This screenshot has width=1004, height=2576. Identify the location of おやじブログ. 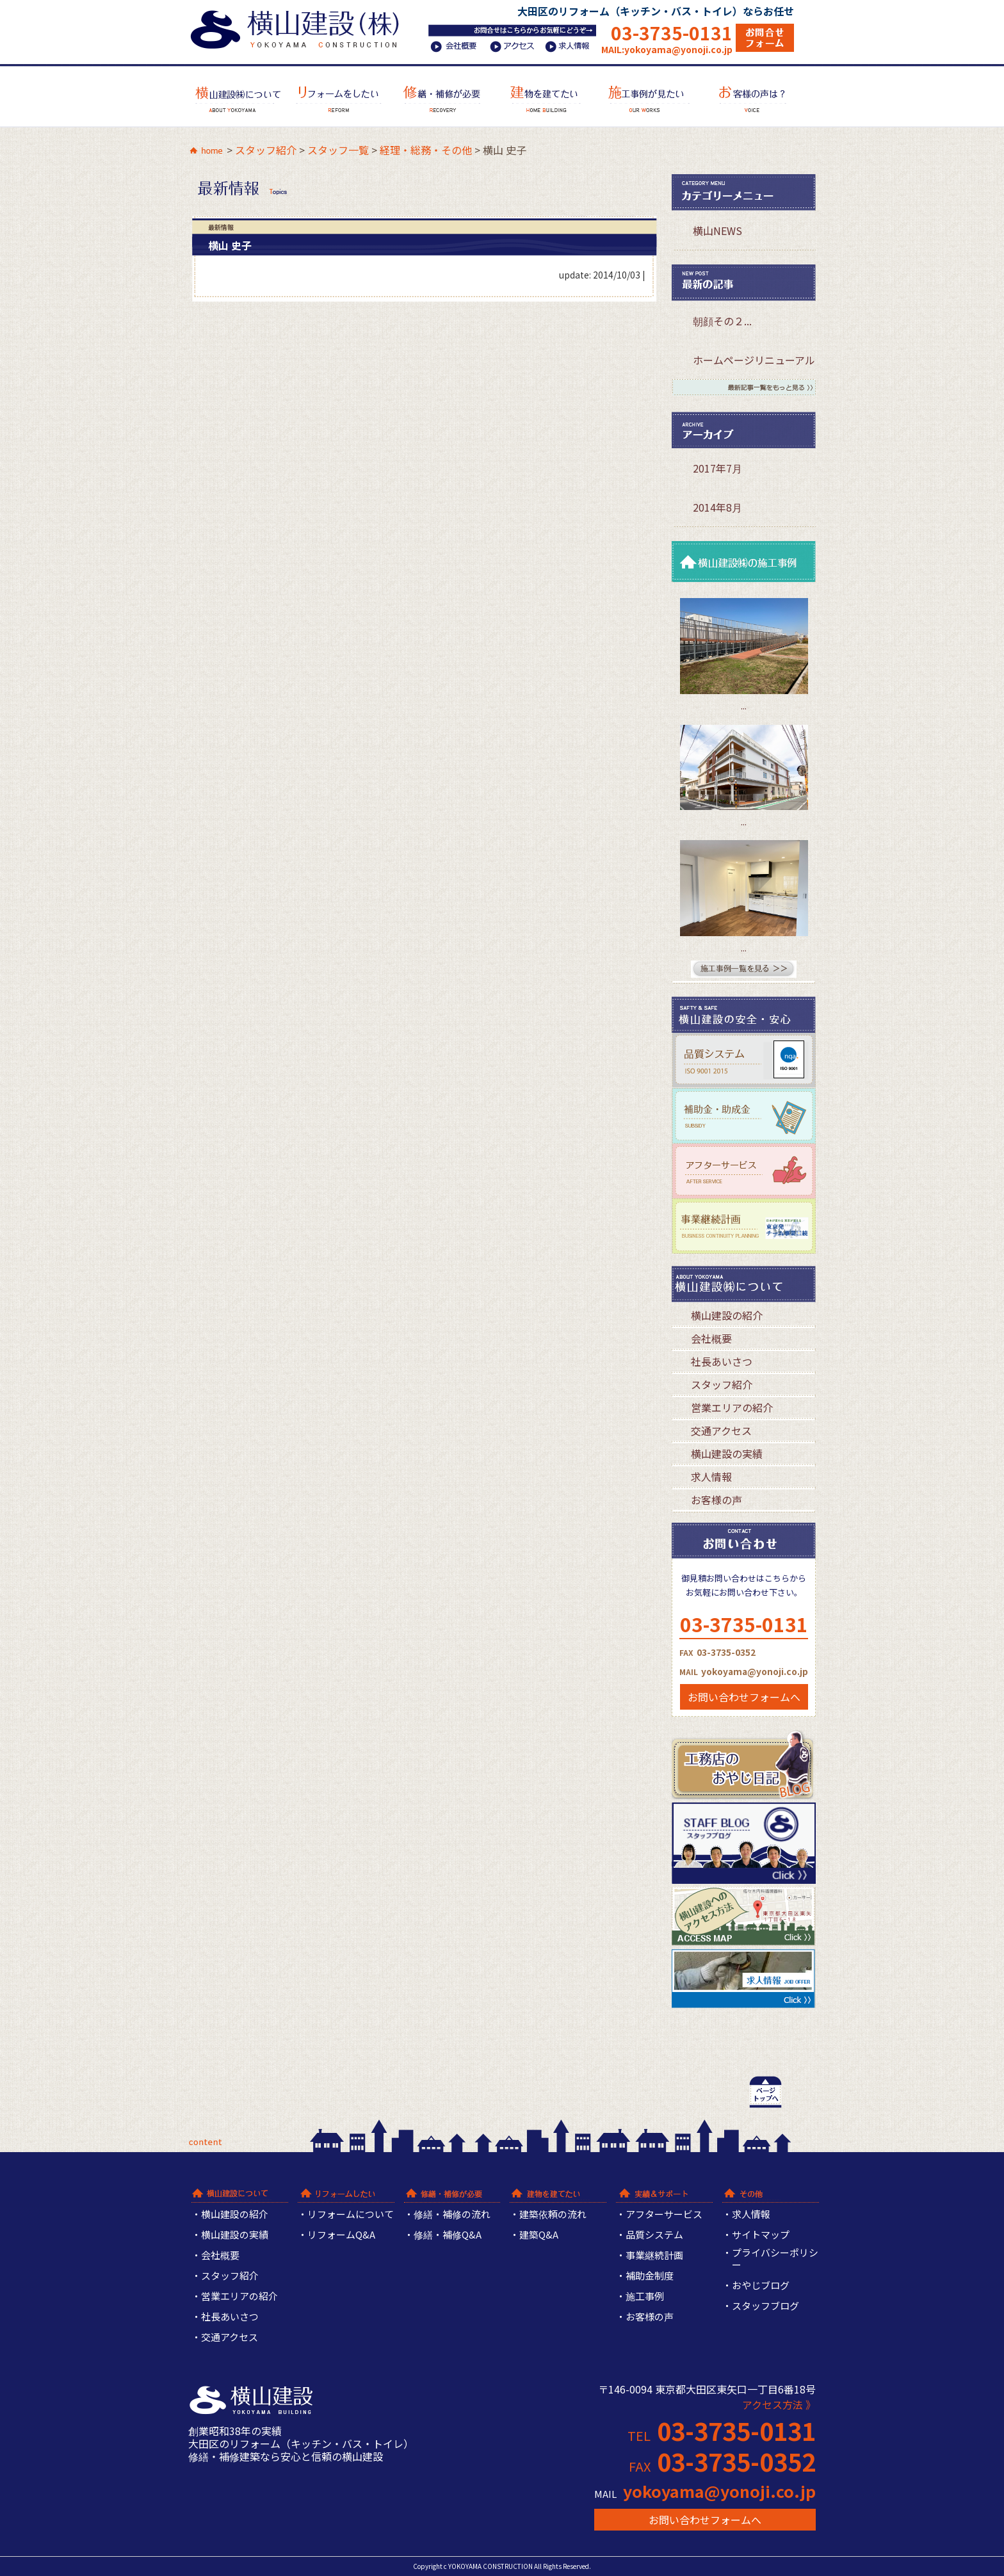
(760, 2286).